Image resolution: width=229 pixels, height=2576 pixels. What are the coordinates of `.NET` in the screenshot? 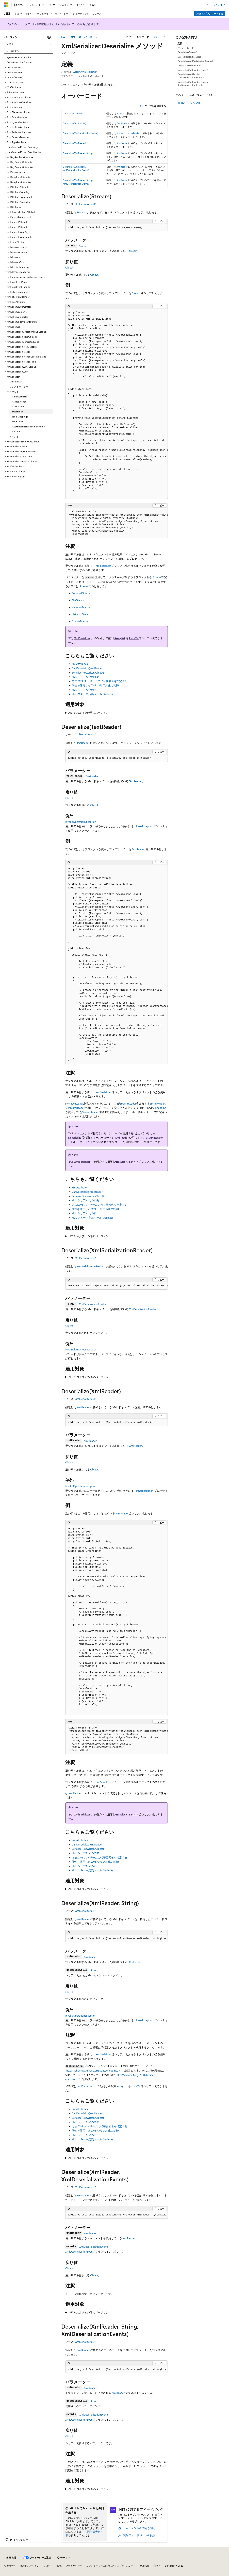 It's located at (73, 37).